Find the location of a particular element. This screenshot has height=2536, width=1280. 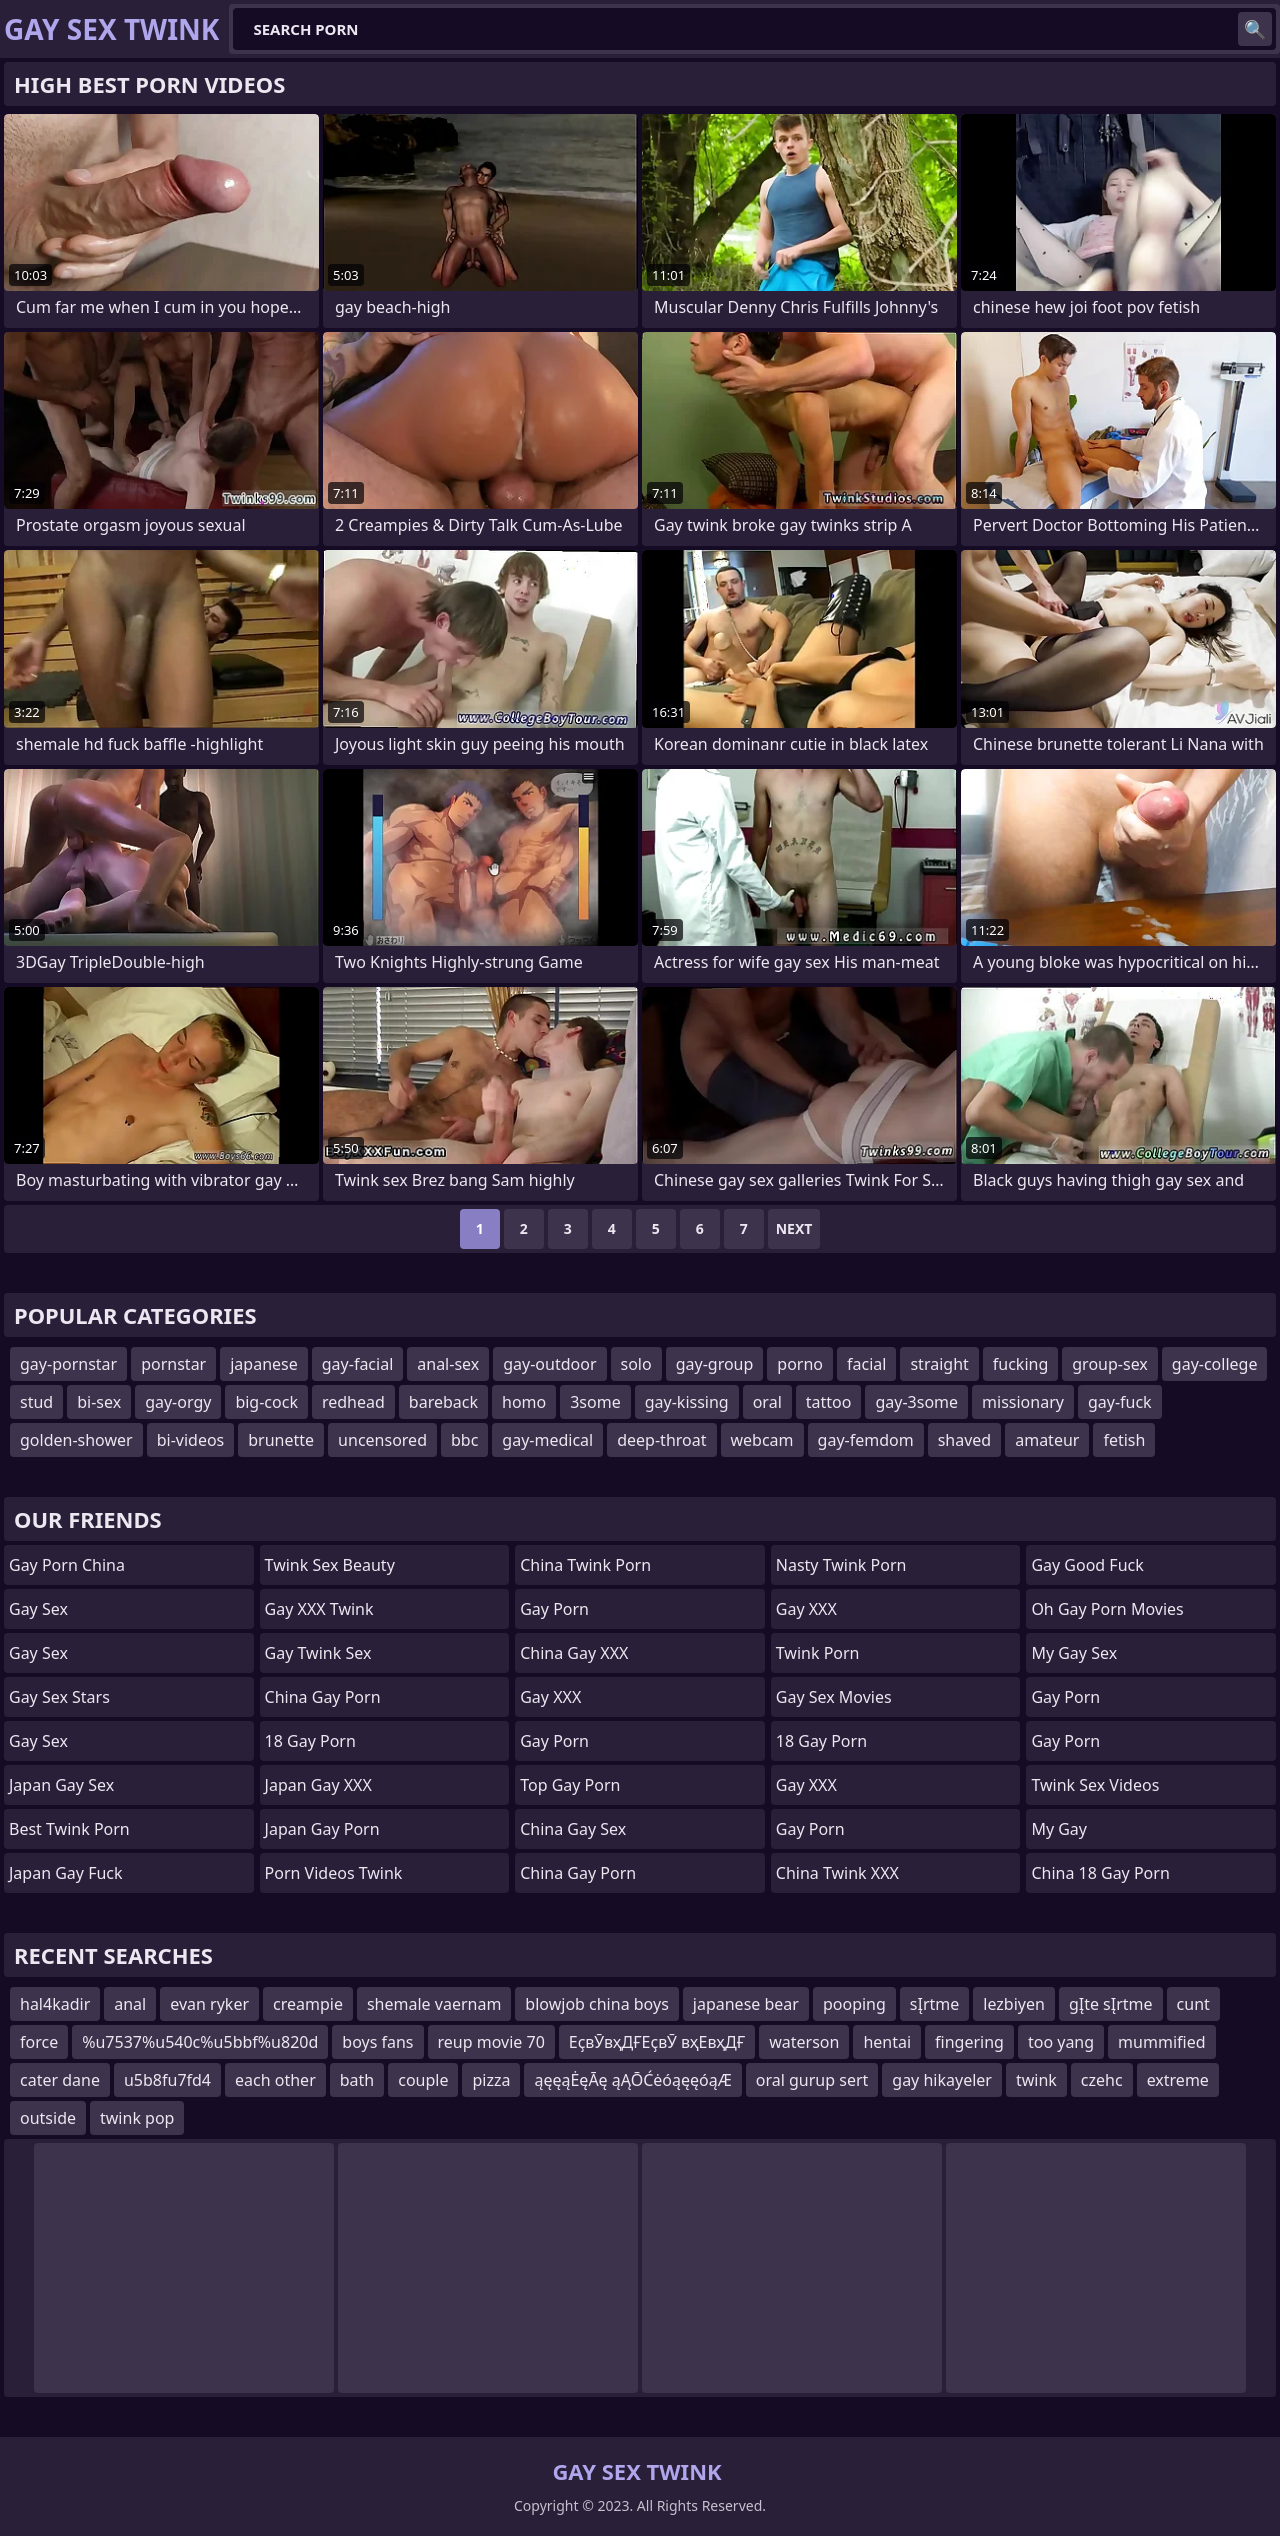

China 18 Gay Porn is located at coordinates (1100, 1873).